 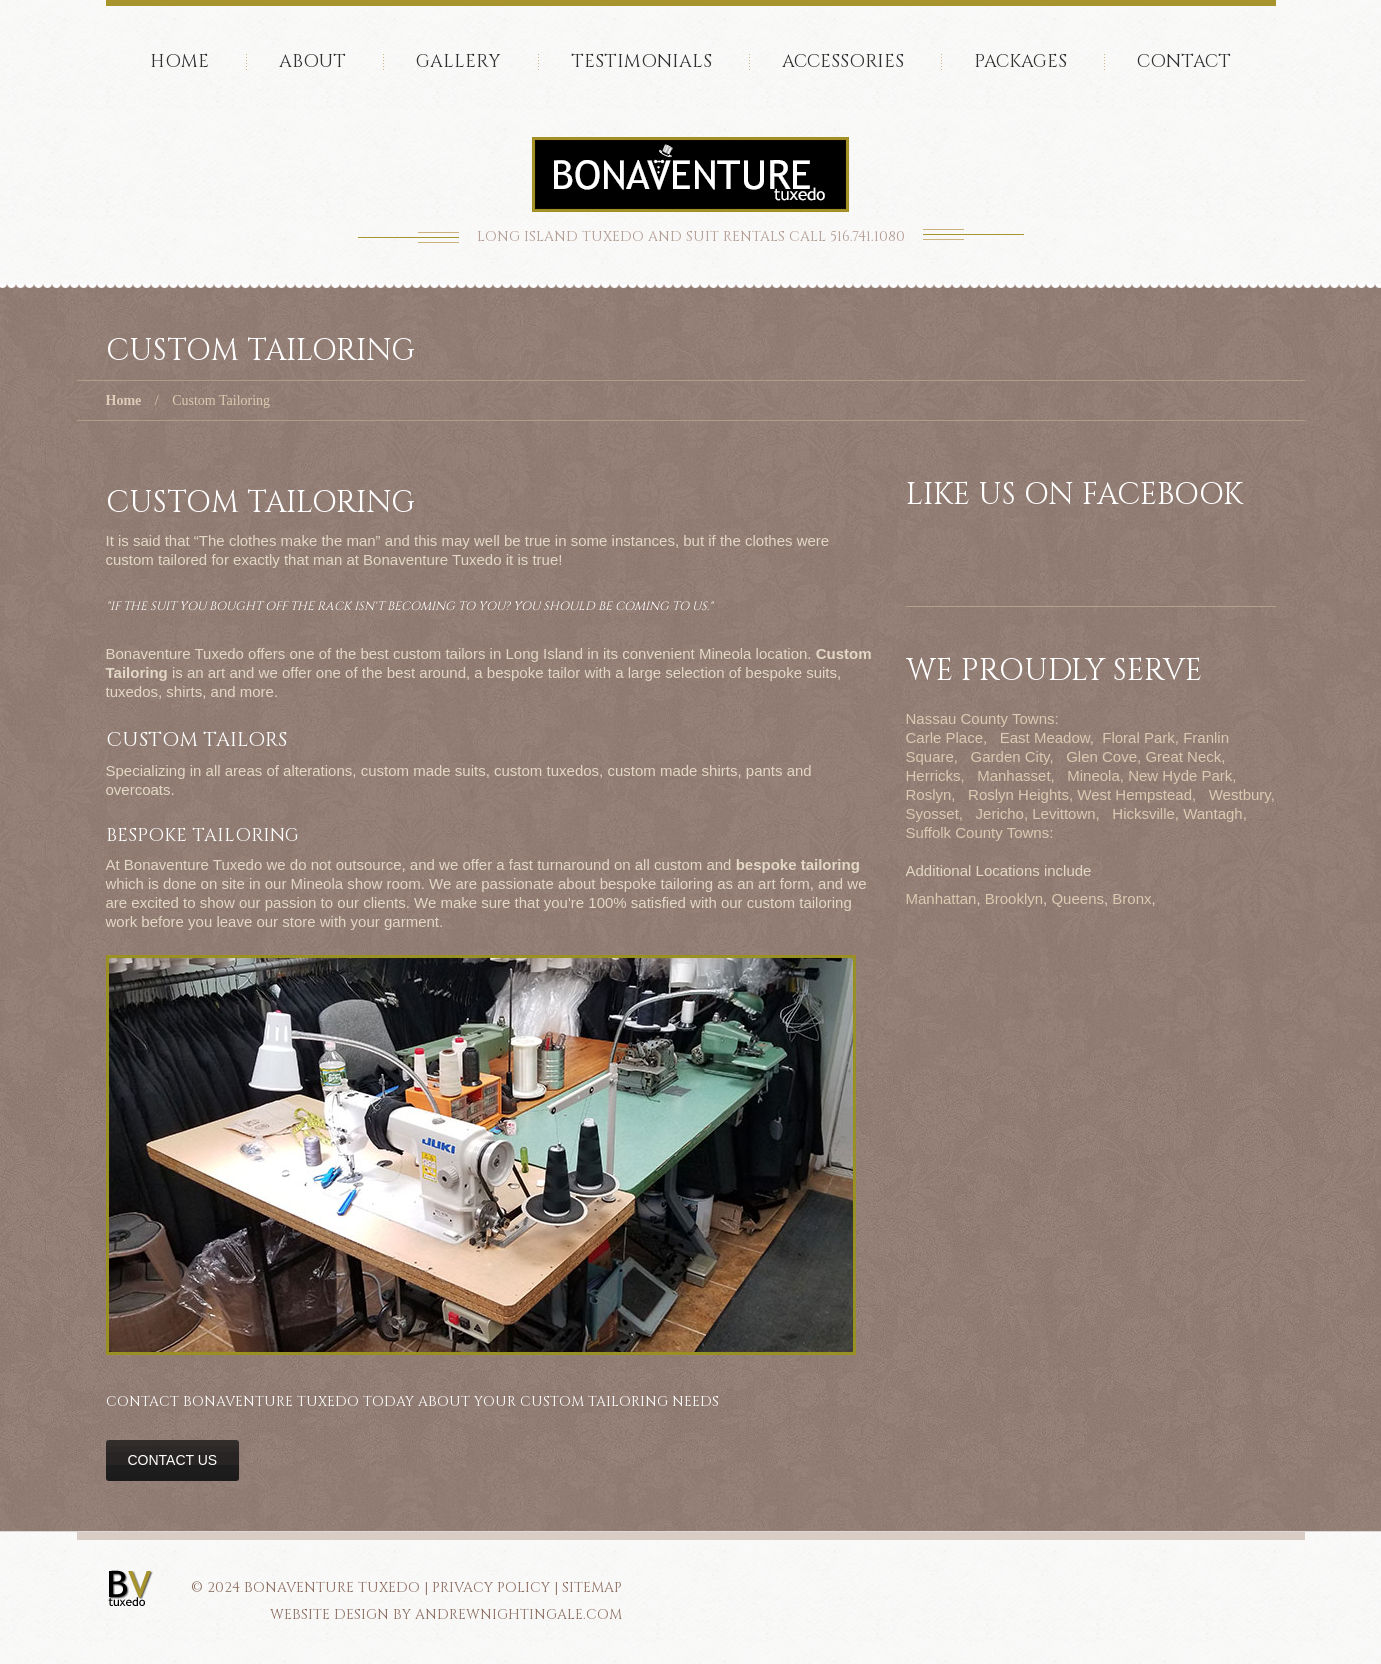 I want to click on Brooklyn, so click(x=1014, y=898).